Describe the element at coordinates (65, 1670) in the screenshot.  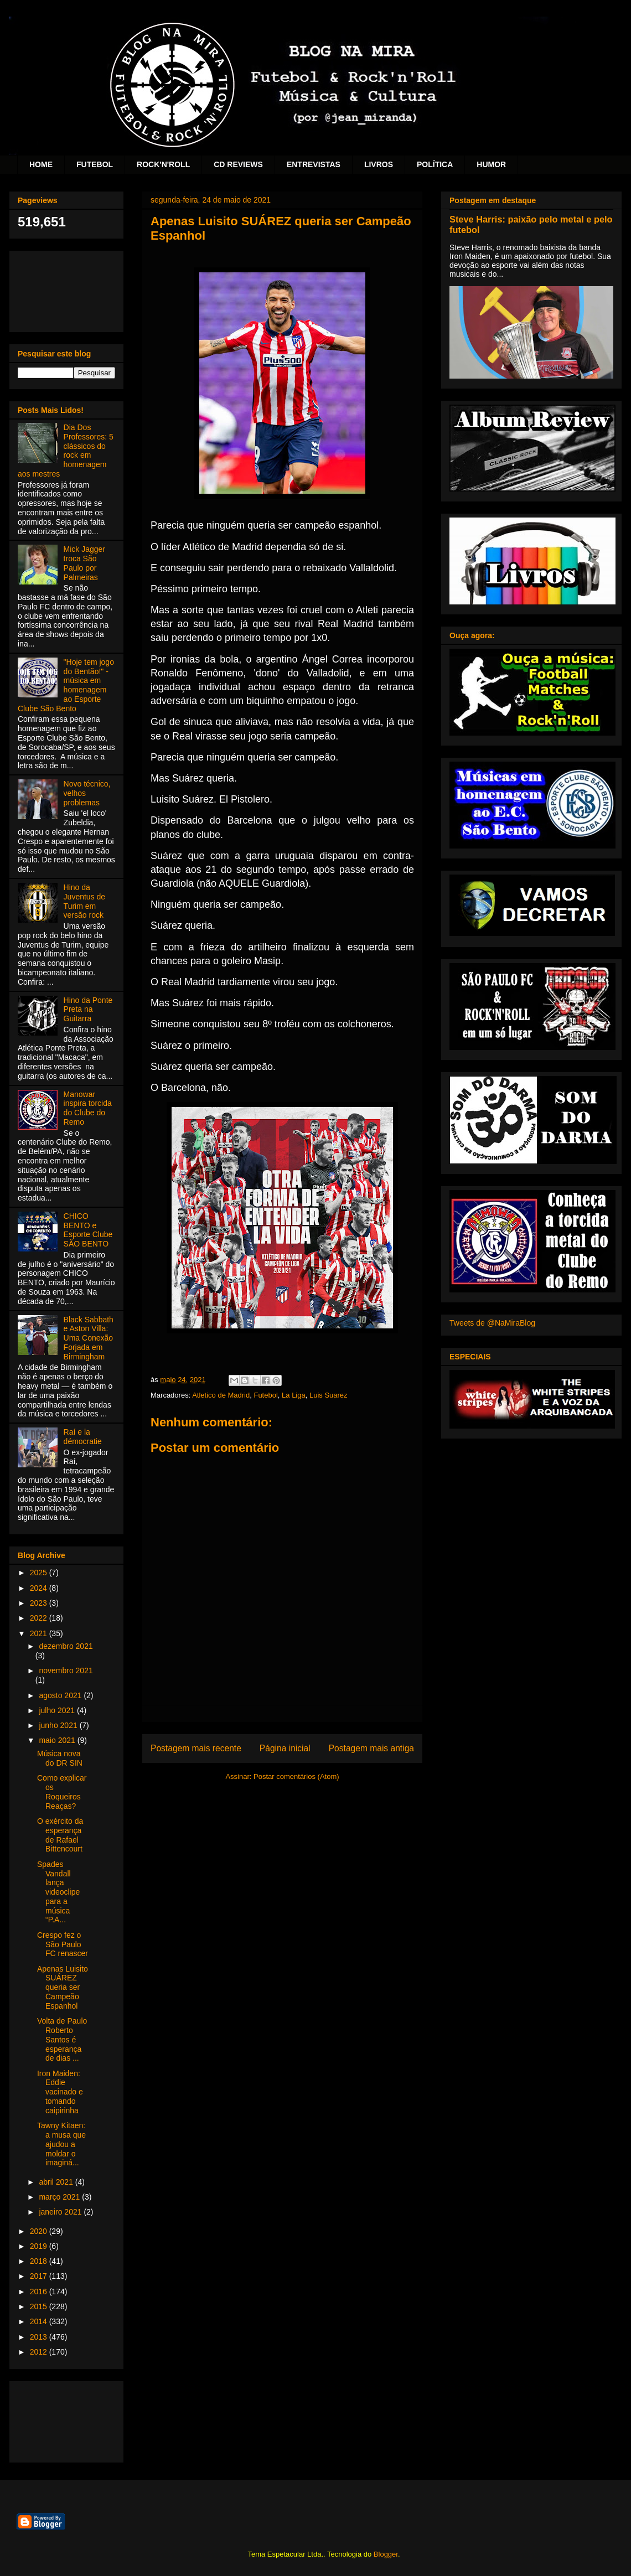
I see `novembro 2021` at that location.